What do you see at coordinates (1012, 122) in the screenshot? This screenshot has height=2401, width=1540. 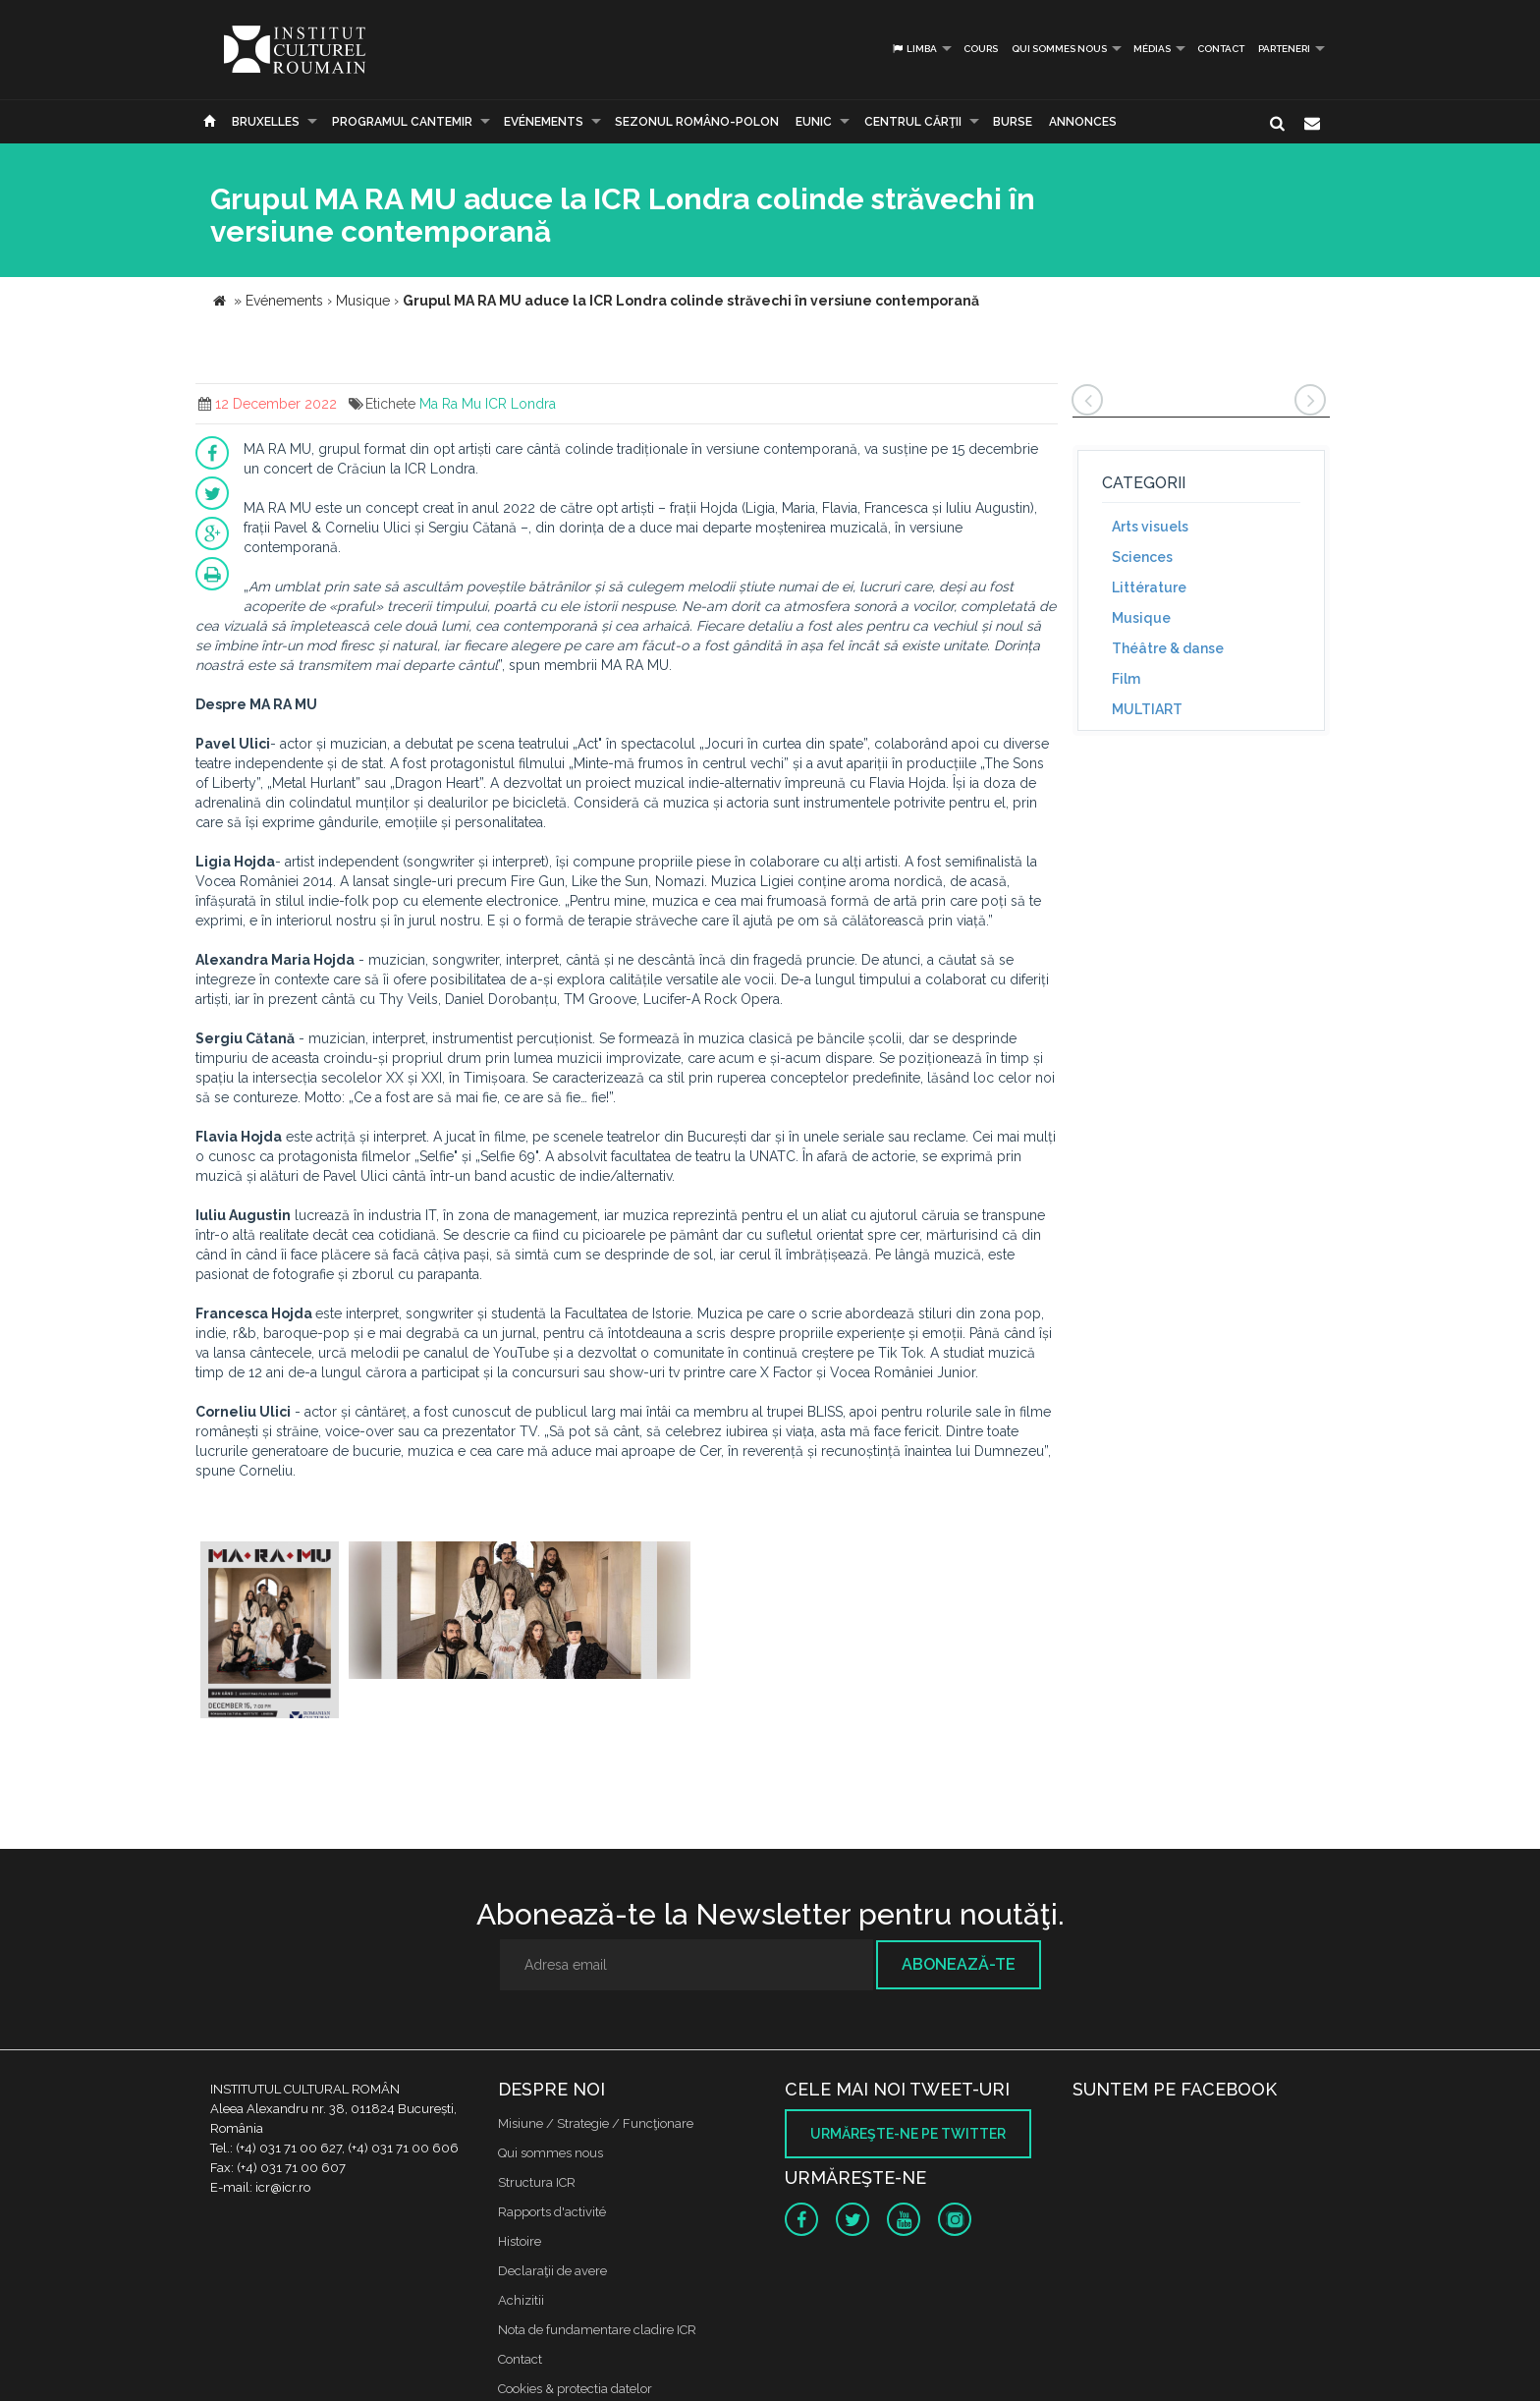 I see `Burse` at bounding box center [1012, 122].